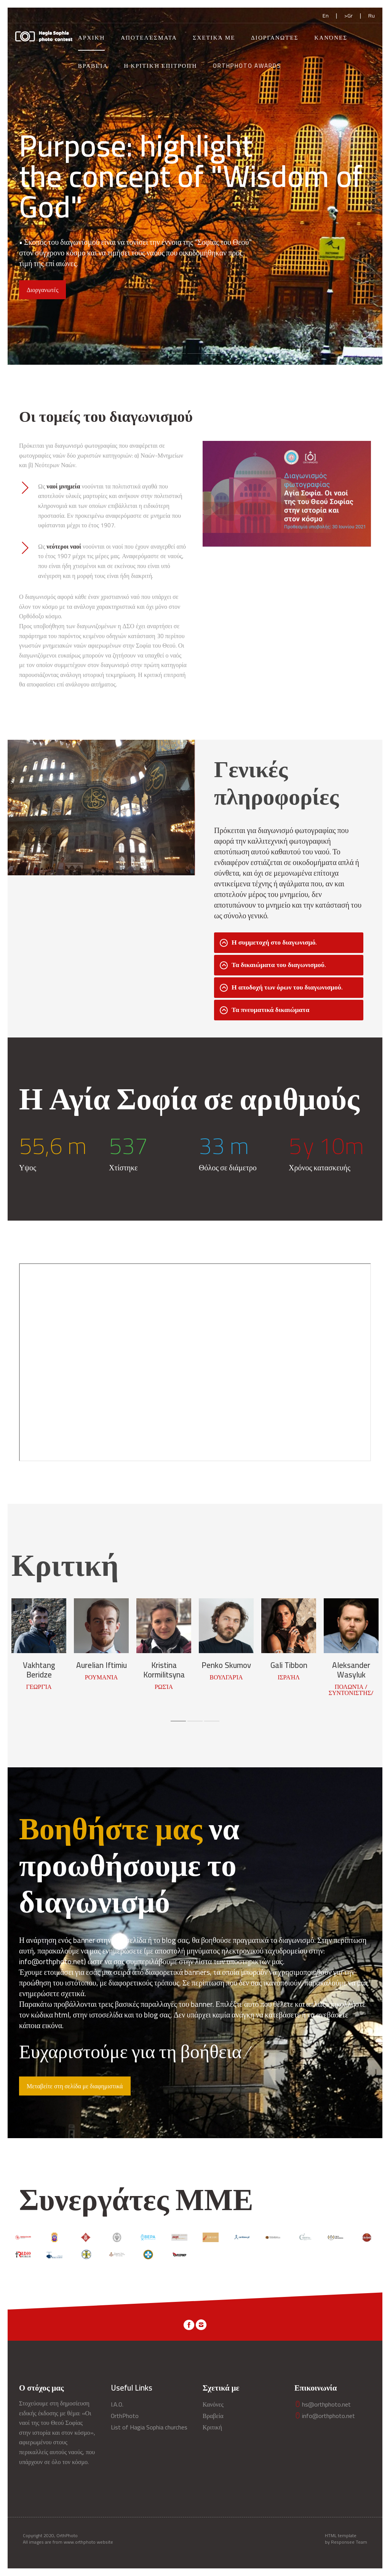 The height and width of the screenshot is (2576, 390). What do you see at coordinates (125, 2415) in the screenshot?
I see `OrthPhoto` at bounding box center [125, 2415].